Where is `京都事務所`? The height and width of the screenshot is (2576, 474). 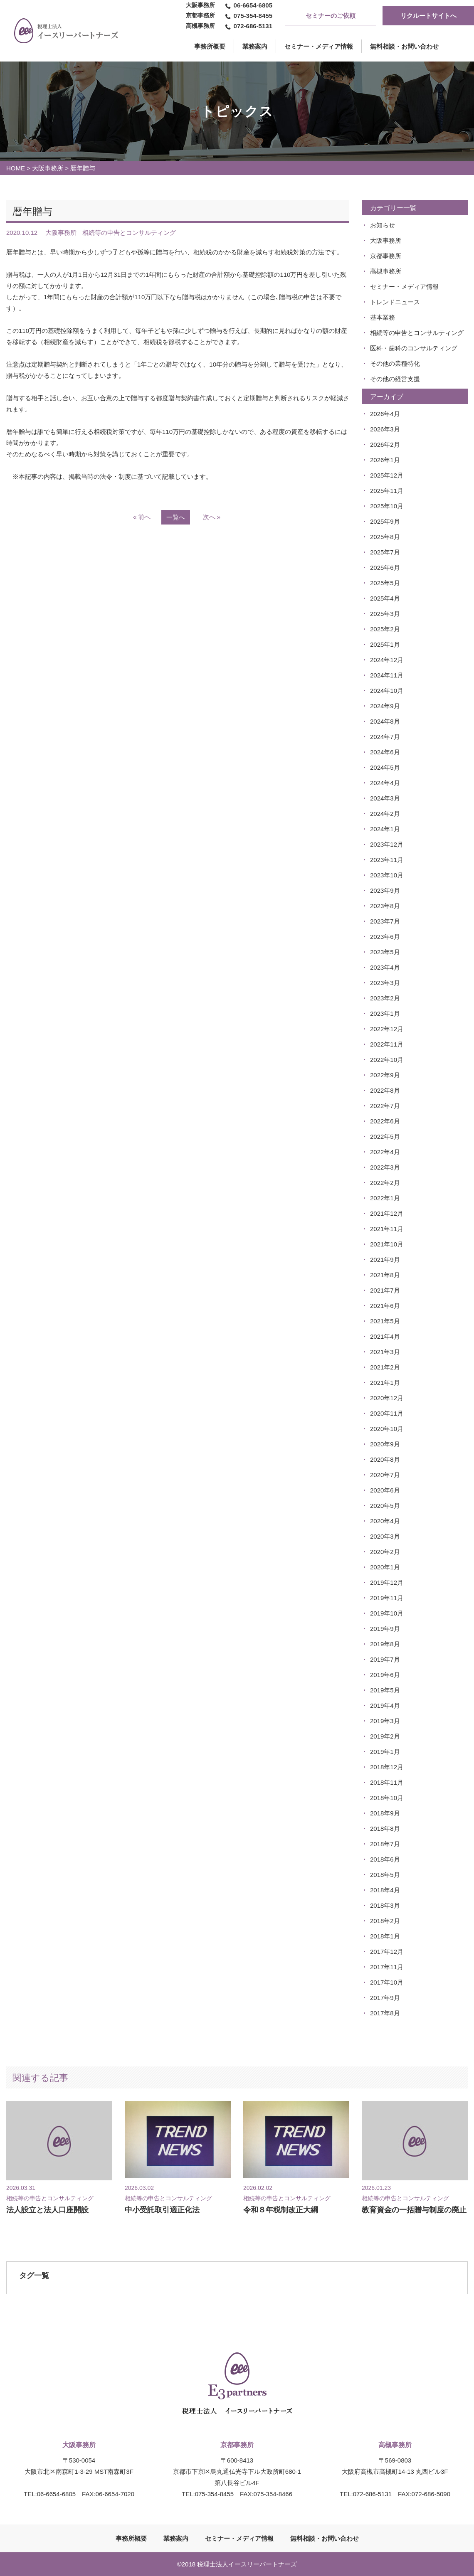 京都事務所 is located at coordinates (385, 255).